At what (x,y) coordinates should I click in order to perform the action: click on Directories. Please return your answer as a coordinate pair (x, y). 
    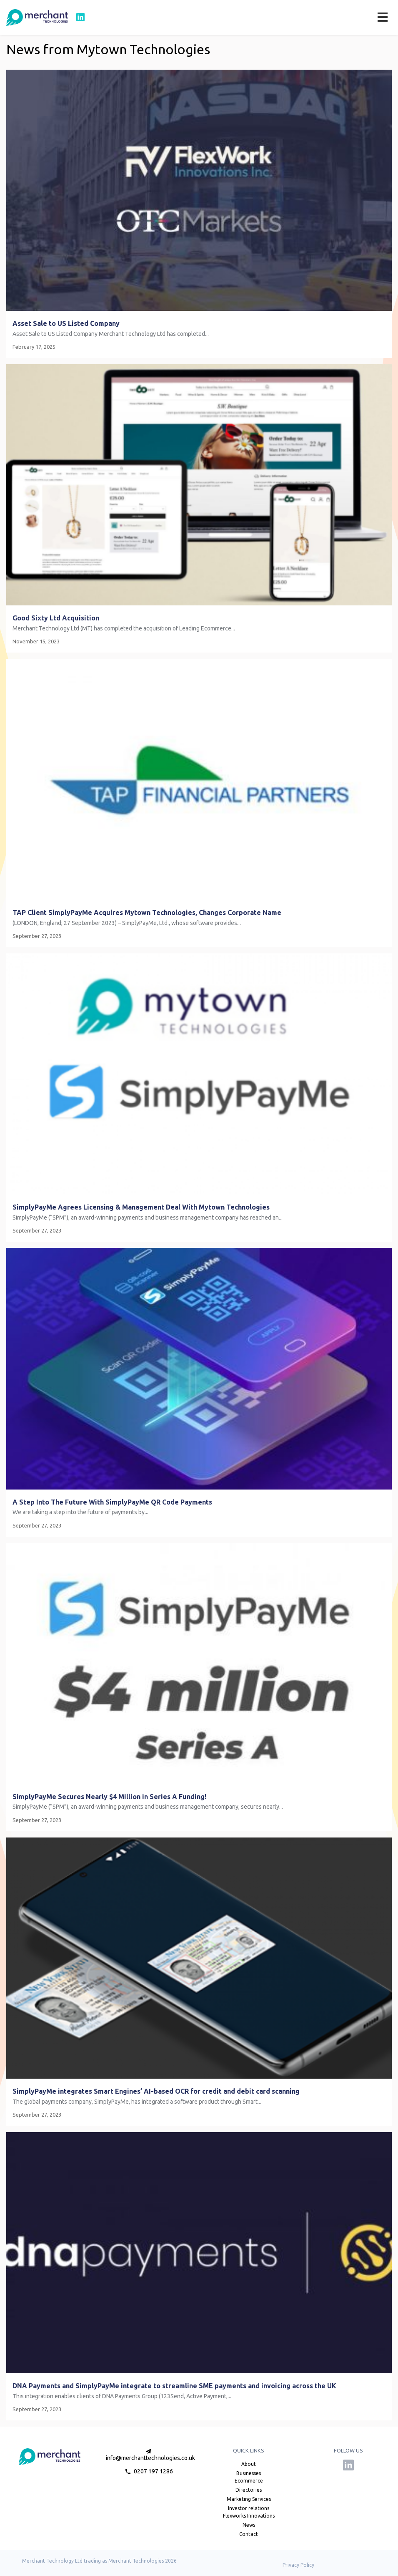
    Looking at the image, I should click on (248, 2490).